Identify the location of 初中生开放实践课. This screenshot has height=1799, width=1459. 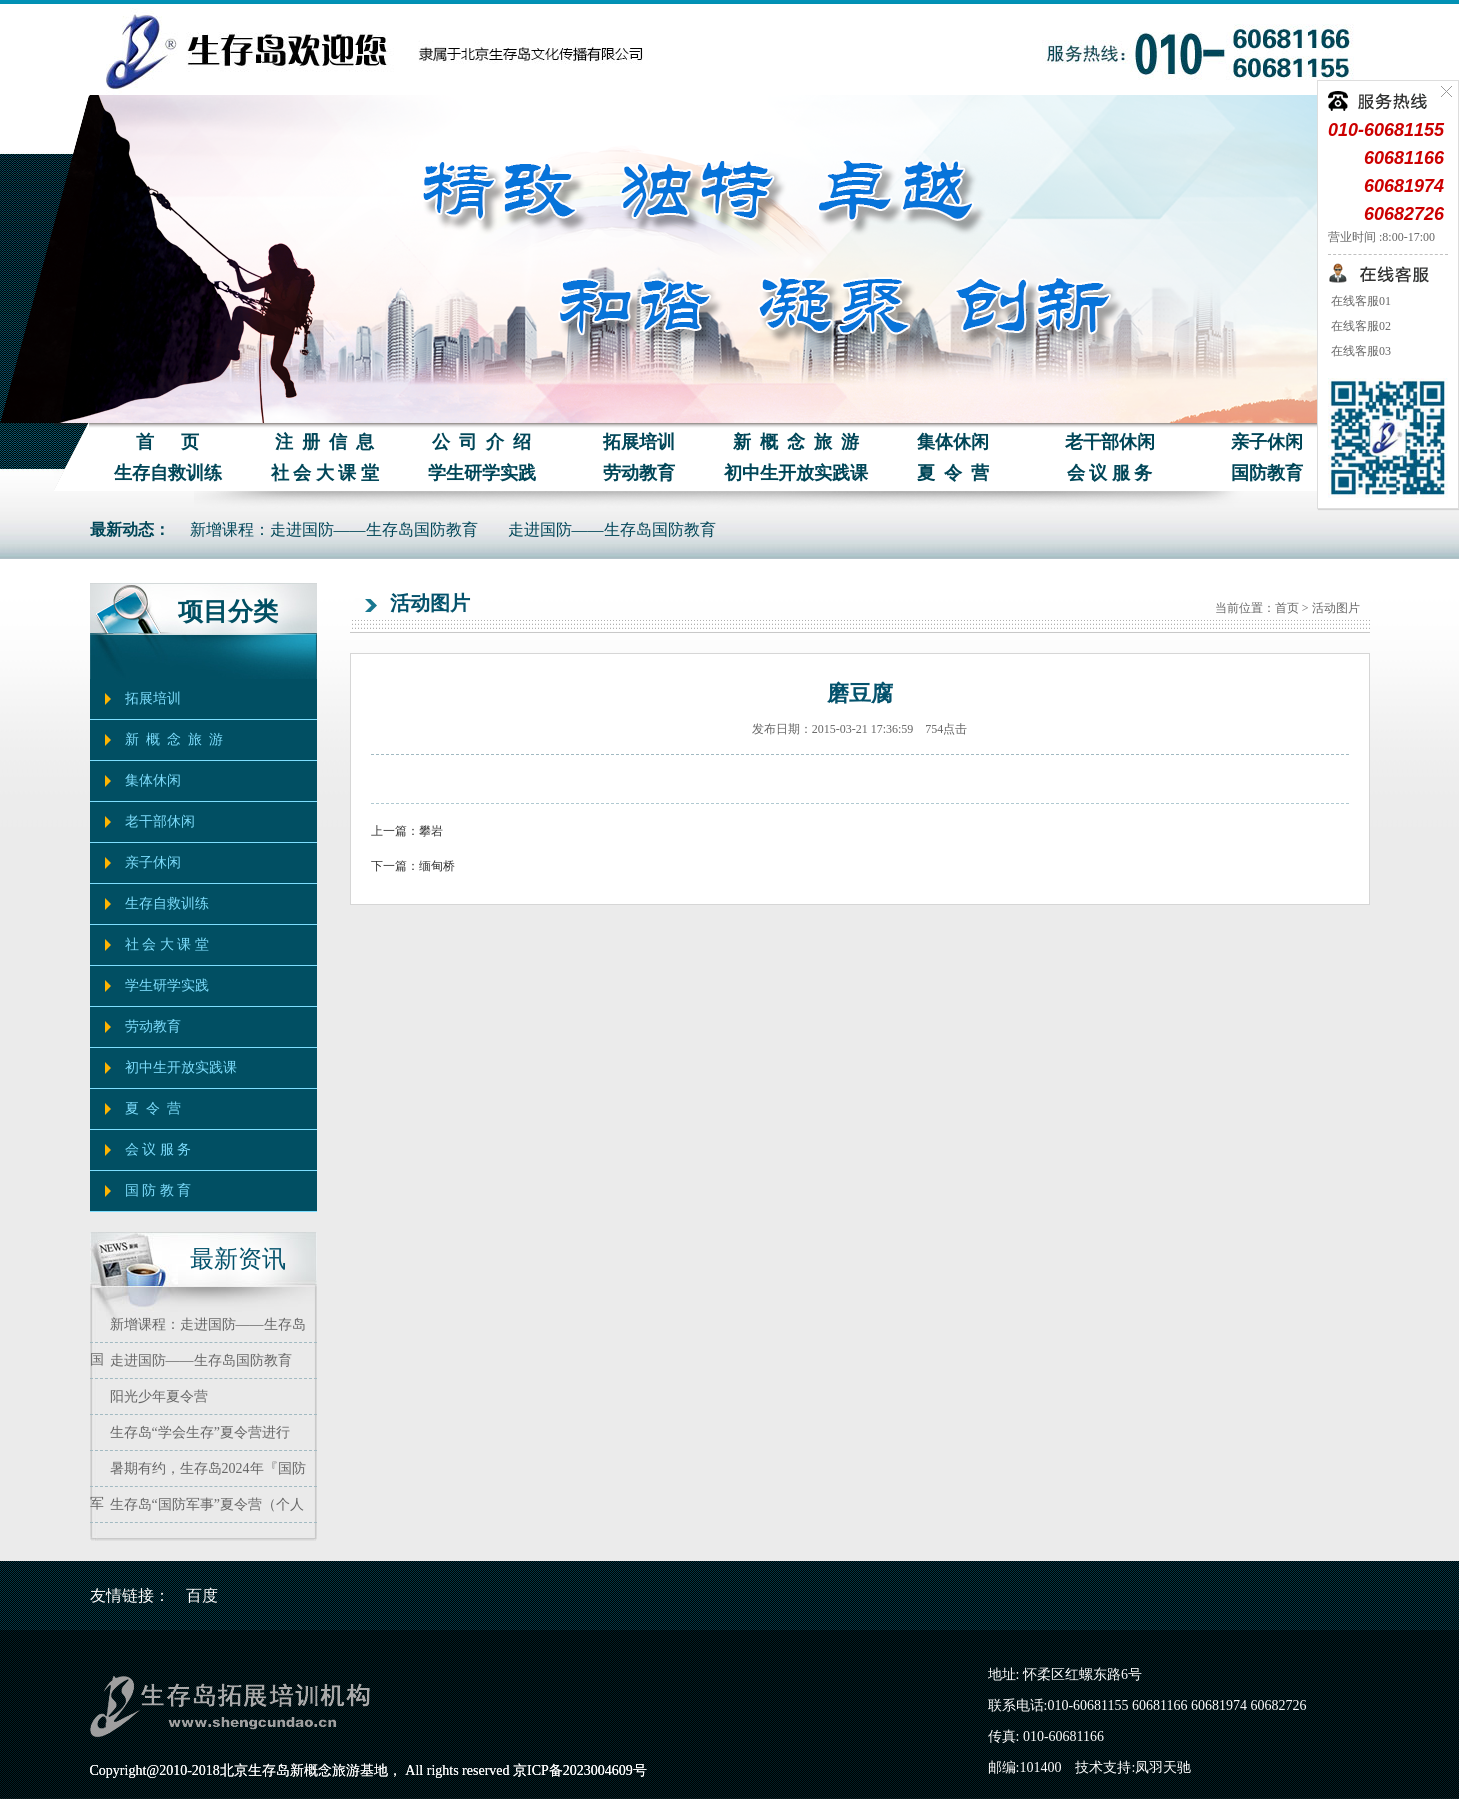
(796, 473).